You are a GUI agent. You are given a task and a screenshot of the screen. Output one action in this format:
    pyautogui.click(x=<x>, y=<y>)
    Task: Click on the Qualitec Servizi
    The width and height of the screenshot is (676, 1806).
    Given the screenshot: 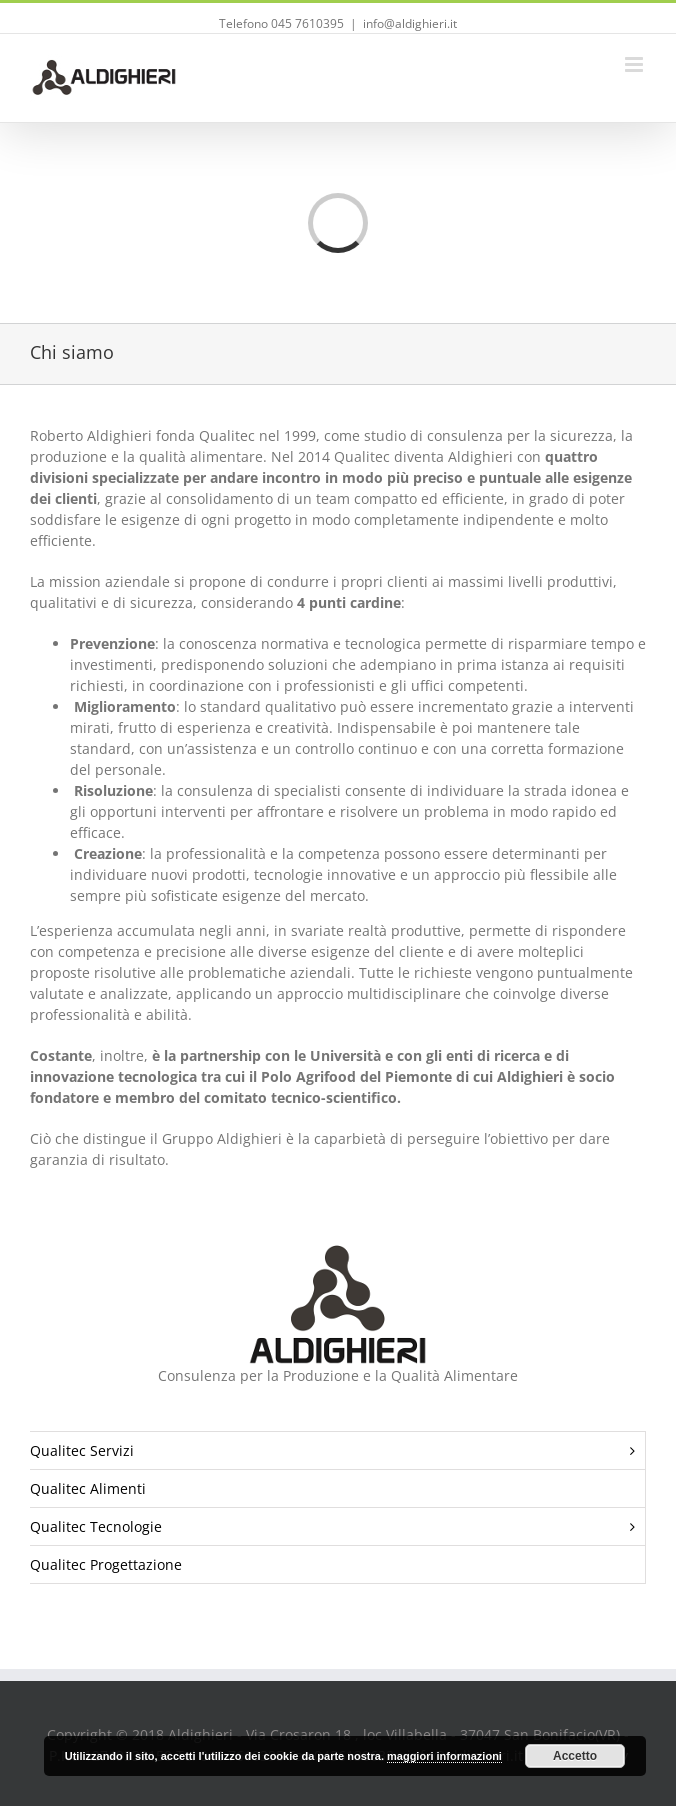 What is the action you would take?
    pyautogui.click(x=337, y=1451)
    